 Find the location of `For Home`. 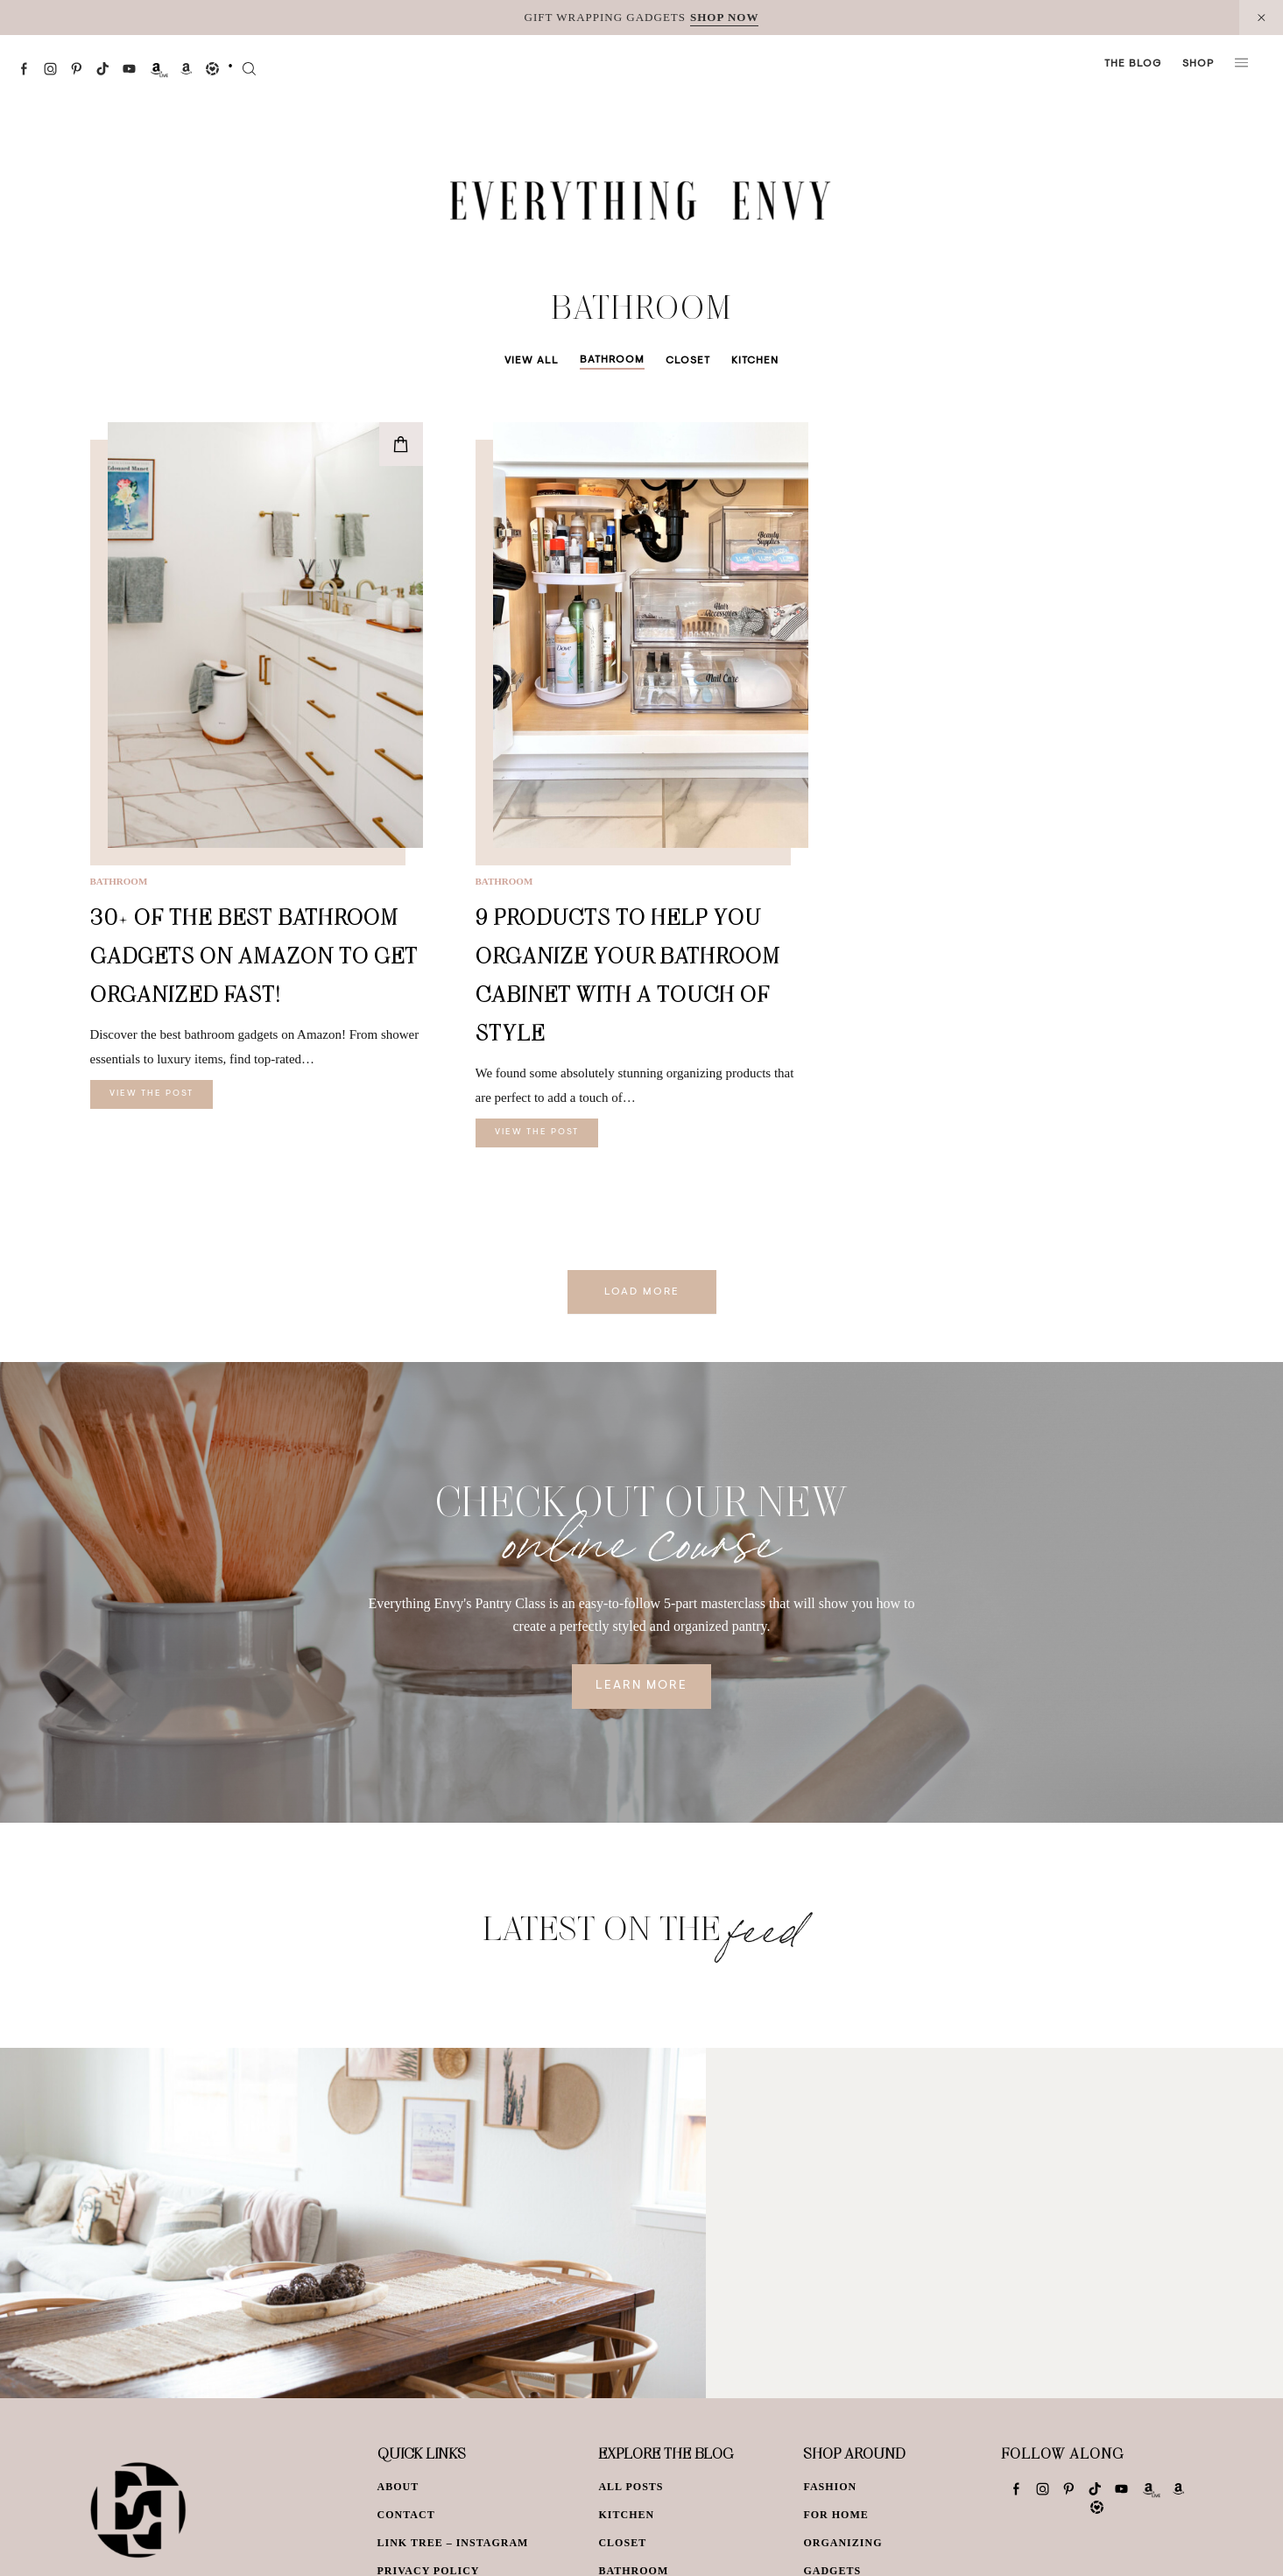

For Home is located at coordinates (835, 2515).